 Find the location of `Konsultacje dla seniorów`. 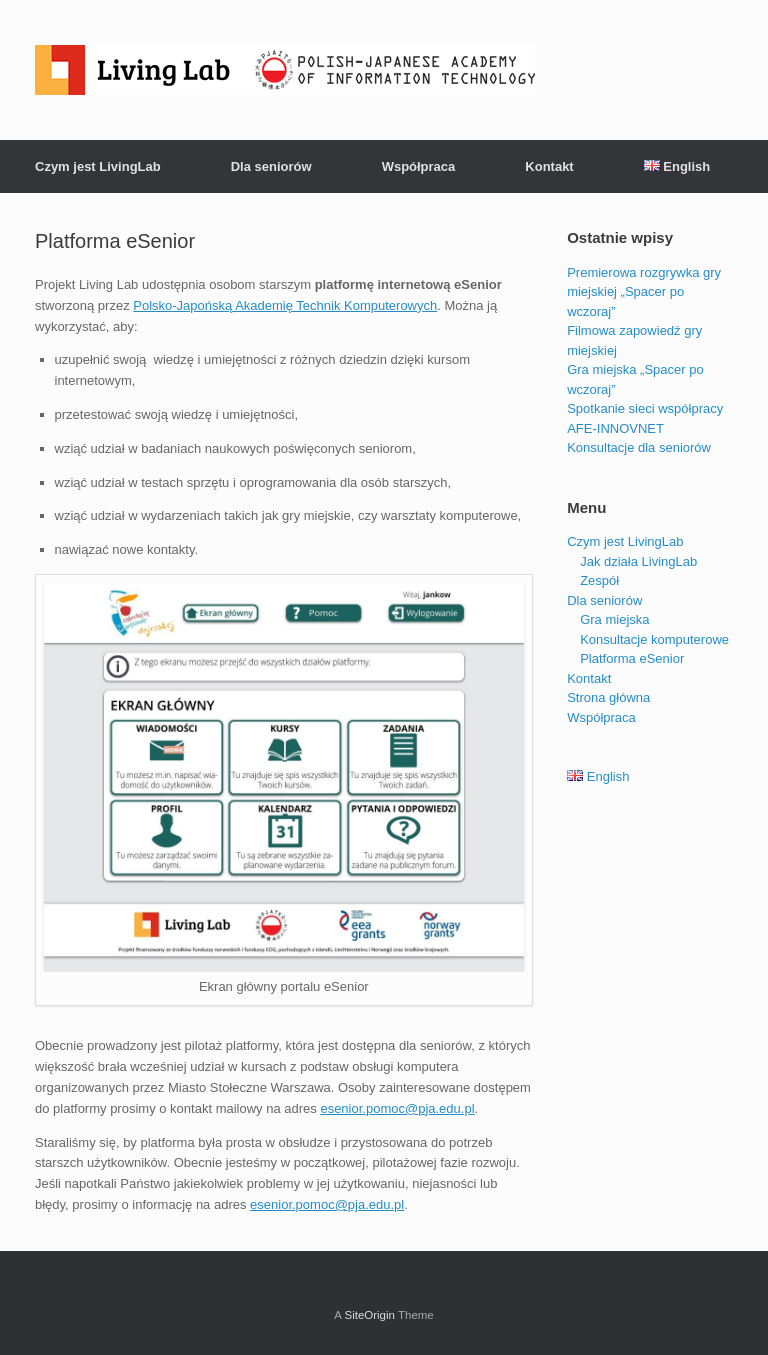

Konsultacje dla seniorów is located at coordinates (639, 447).